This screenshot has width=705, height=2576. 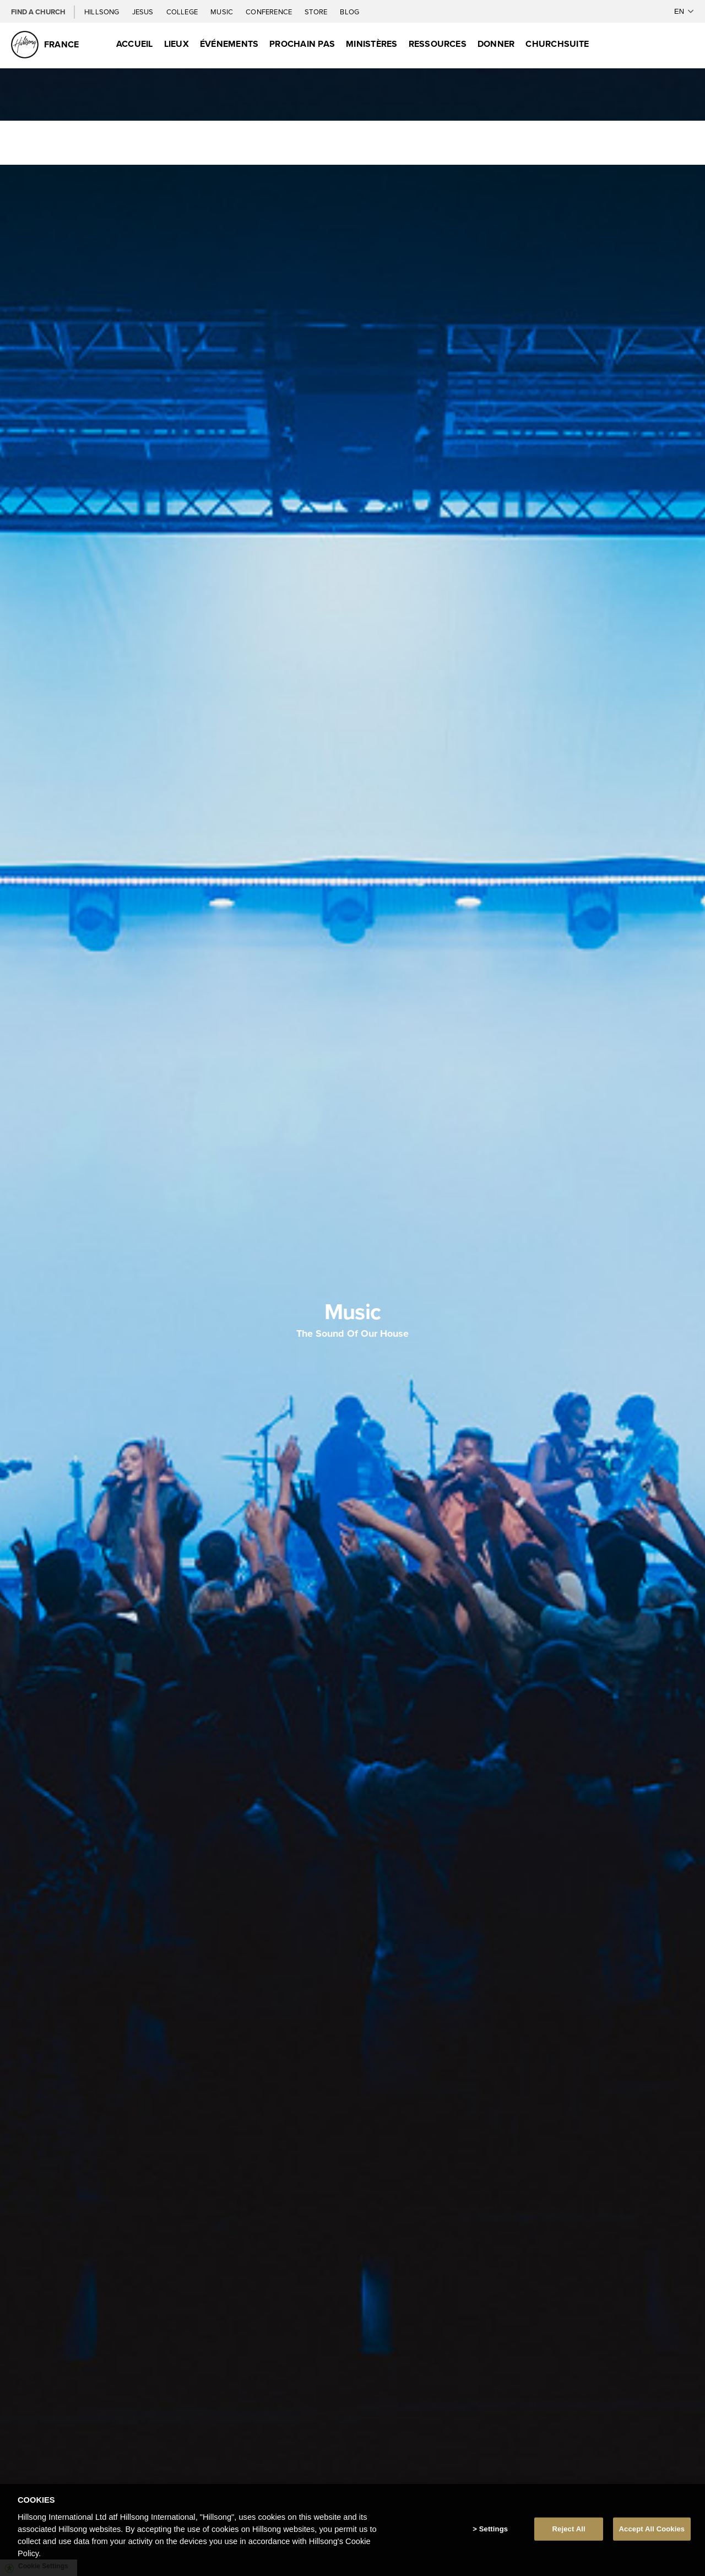 I want to click on Settings, so click(x=493, y=2529).